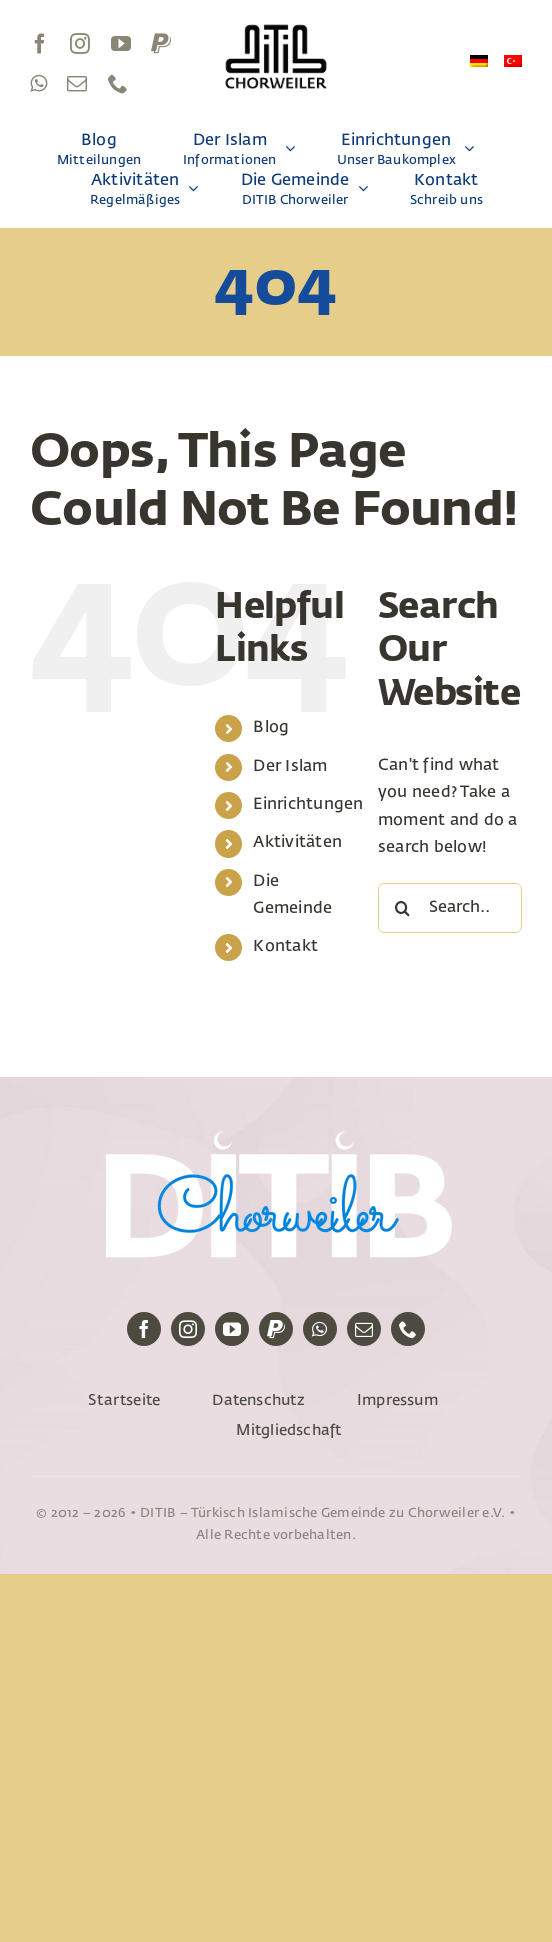 The width and height of the screenshot is (552, 1942). Describe the element at coordinates (80, 44) in the screenshot. I see `[instagram]` at that location.